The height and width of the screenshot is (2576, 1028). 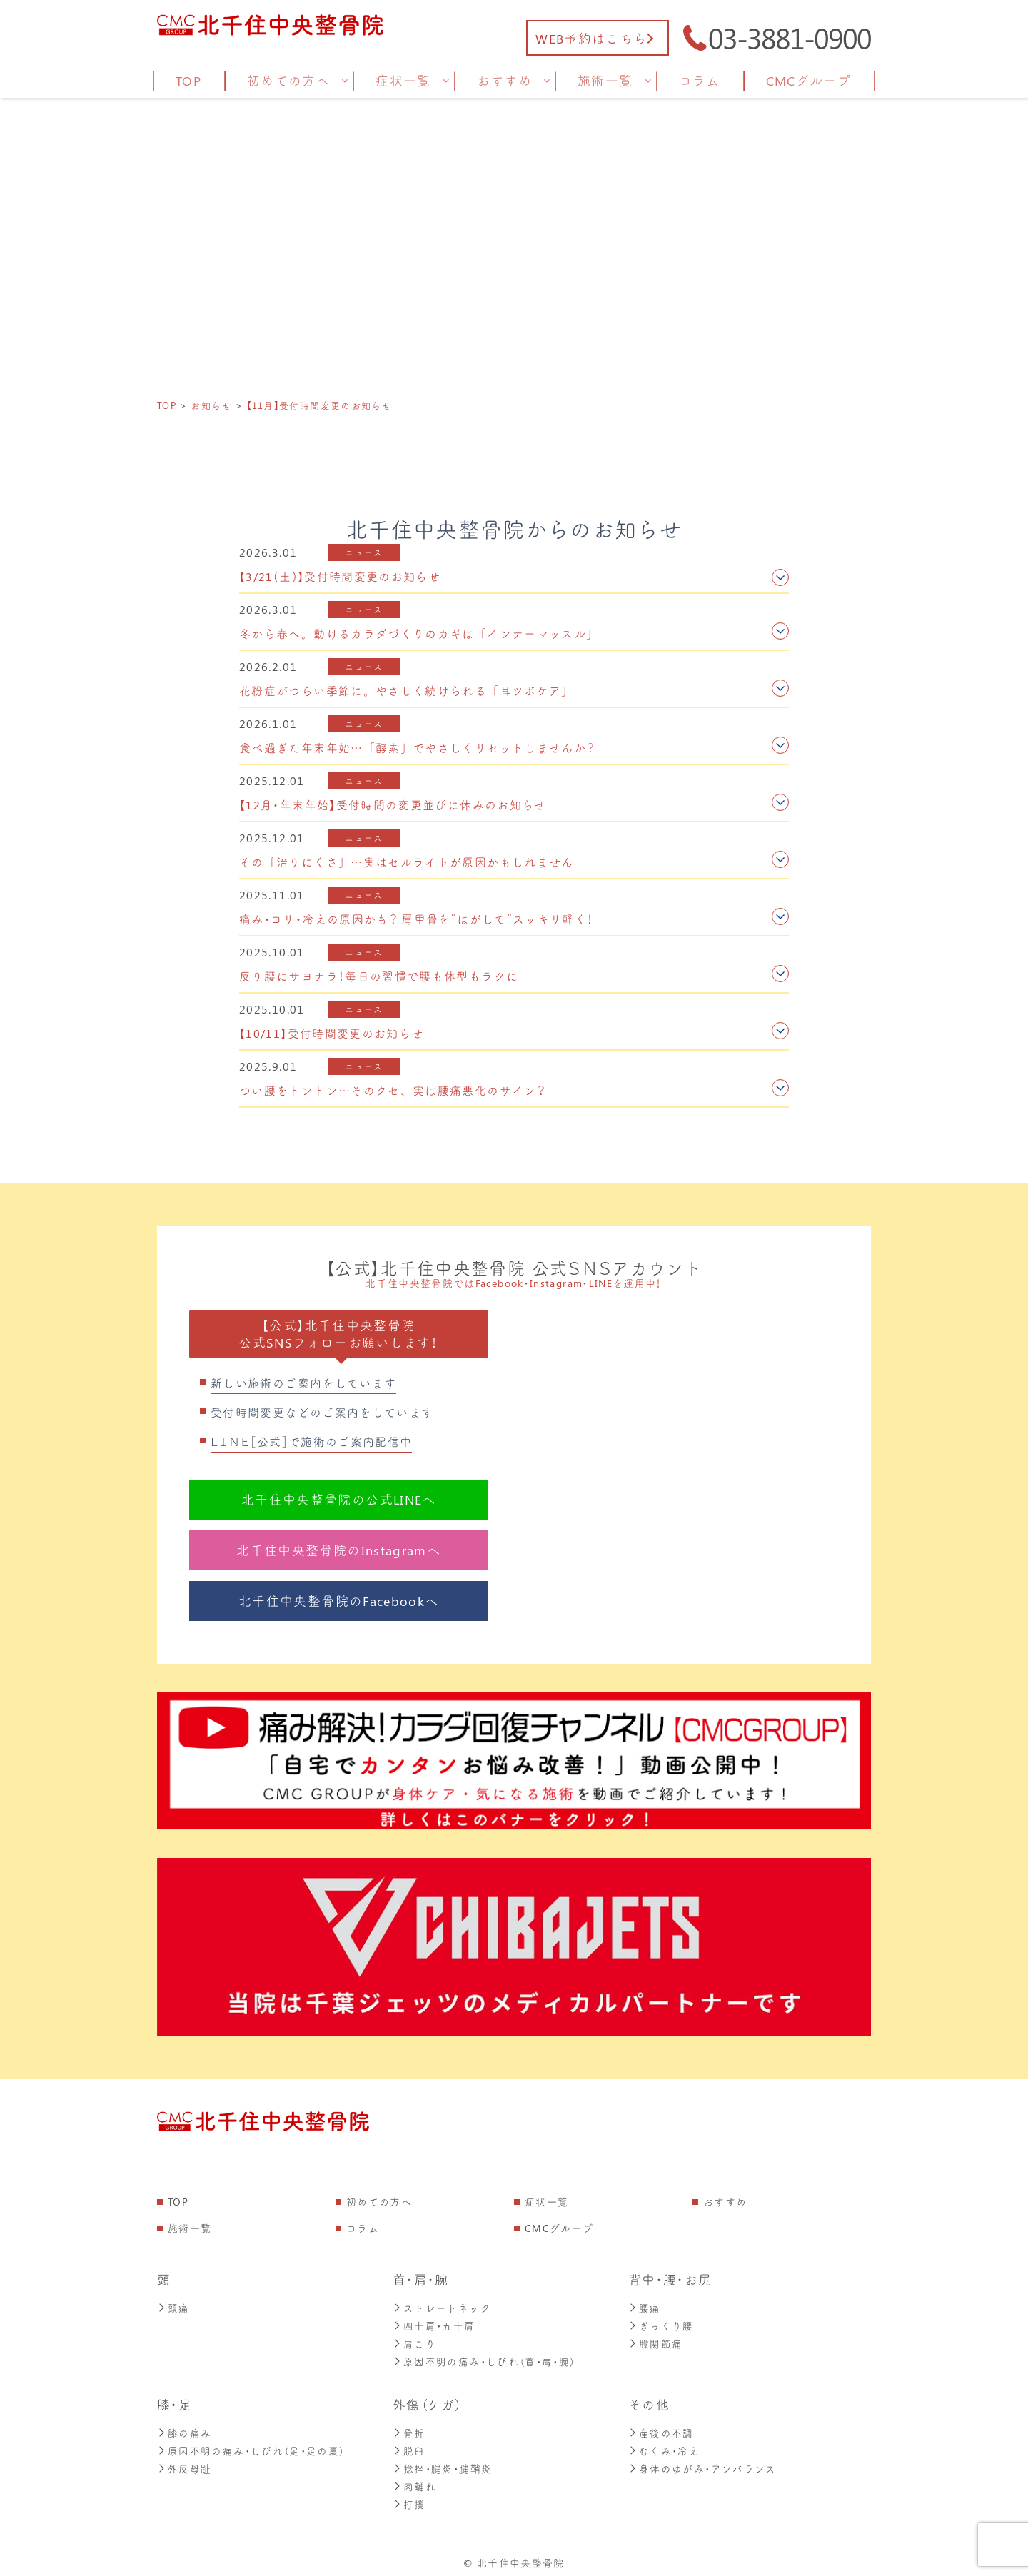 I want to click on 膝の痛み, so click(x=184, y=2429).